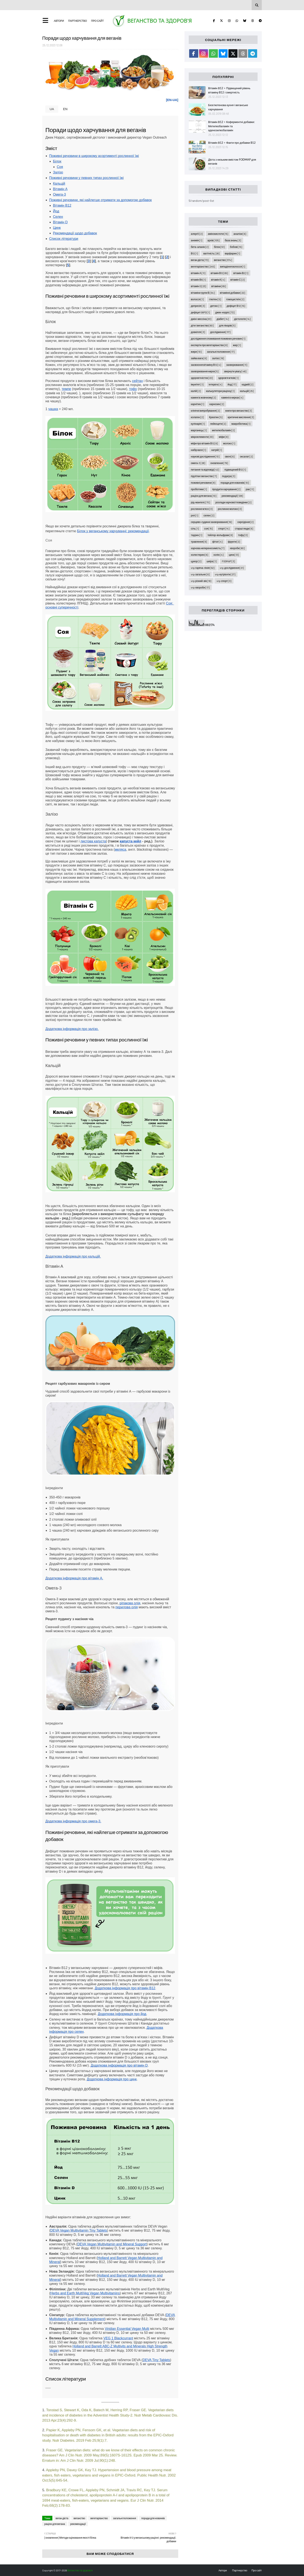 This screenshot has width=304, height=2576. I want to click on жири, so click(196, 351).